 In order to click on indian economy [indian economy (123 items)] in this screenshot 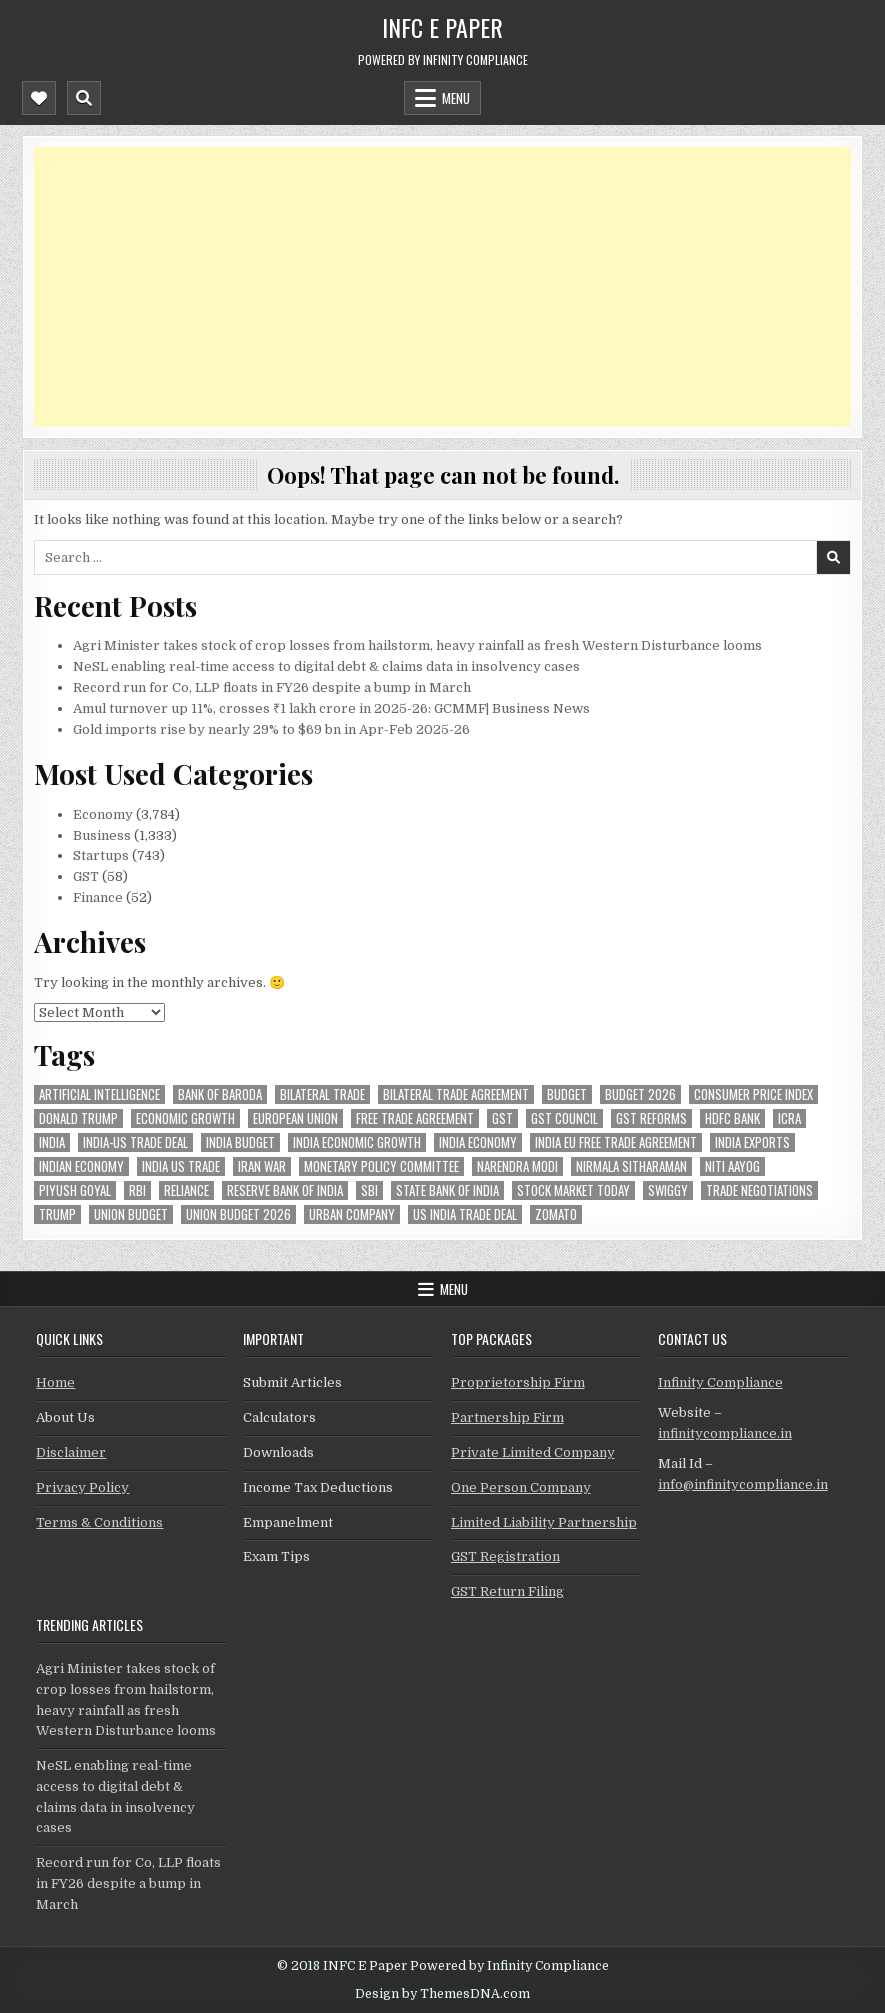, I will do `click(81, 1166)`.